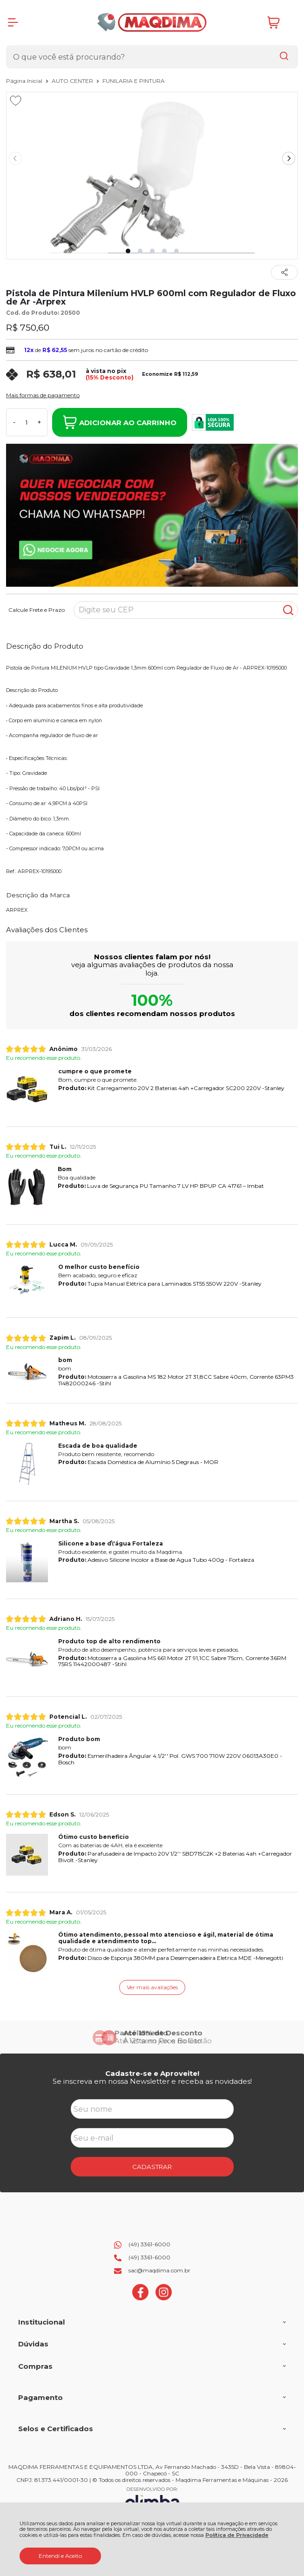 The height and width of the screenshot is (2576, 304). I want to click on Página Inicial, so click(25, 80).